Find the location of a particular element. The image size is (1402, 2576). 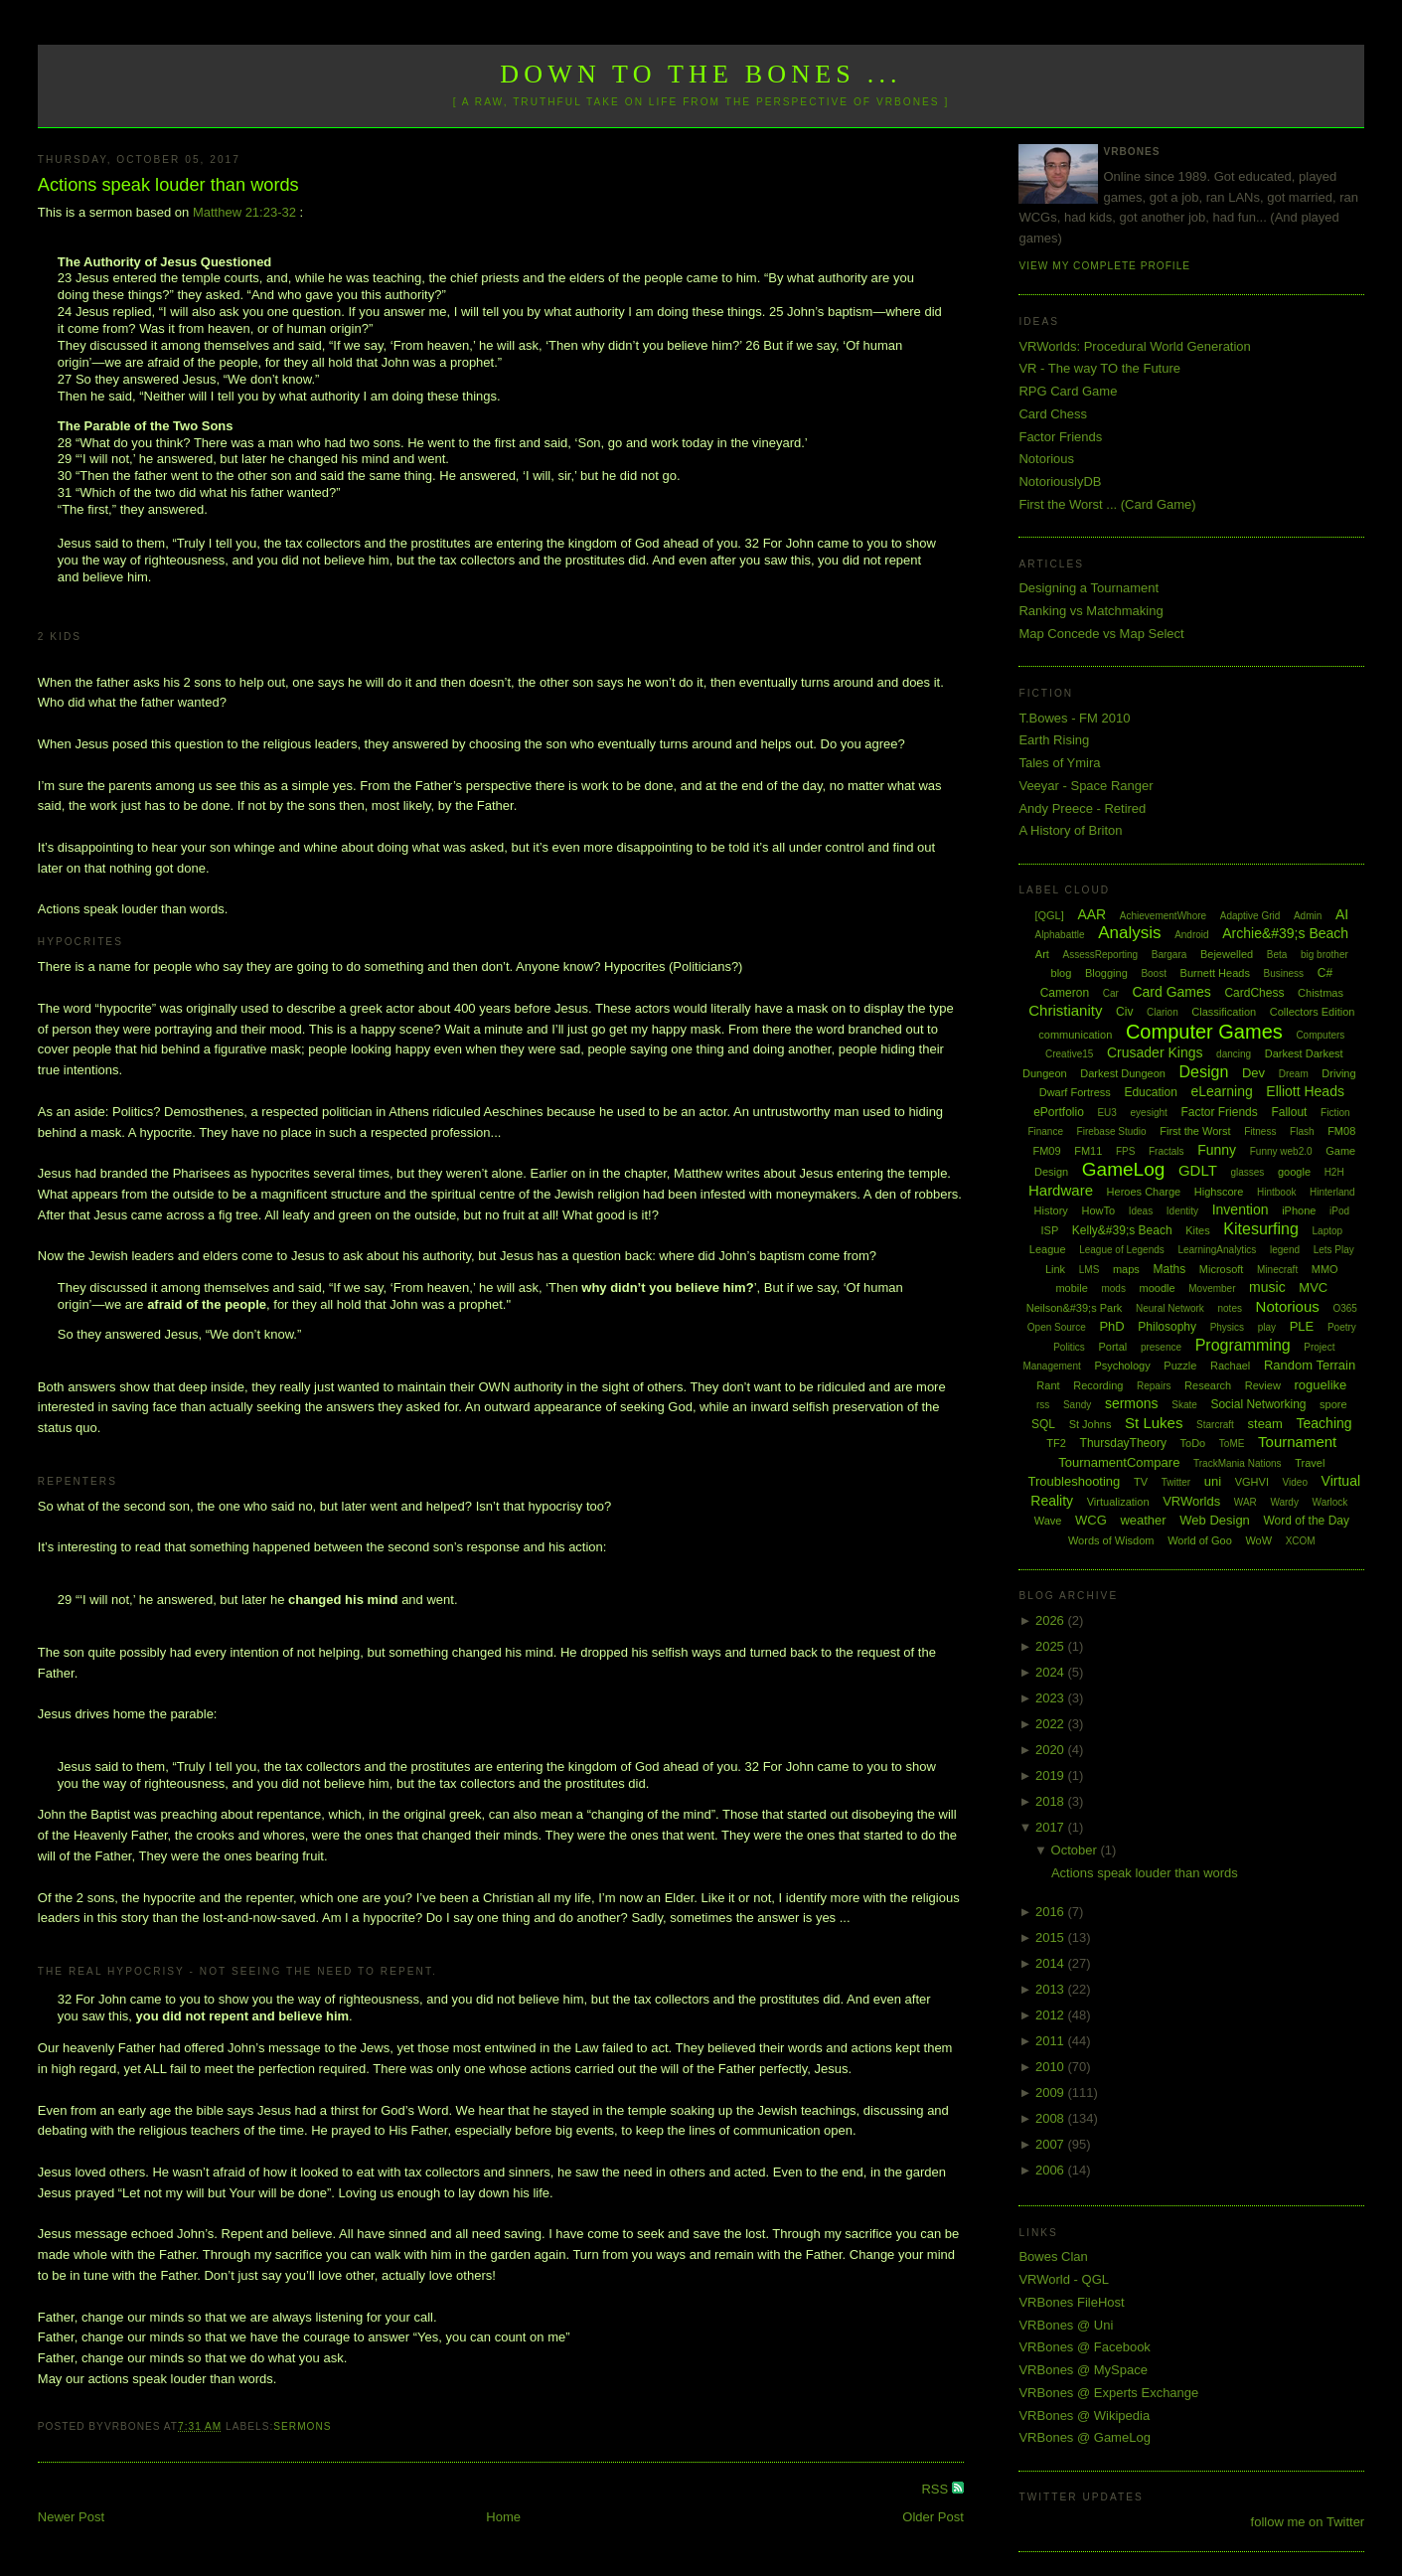

Creative15 is located at coordinates (1069, 1053).